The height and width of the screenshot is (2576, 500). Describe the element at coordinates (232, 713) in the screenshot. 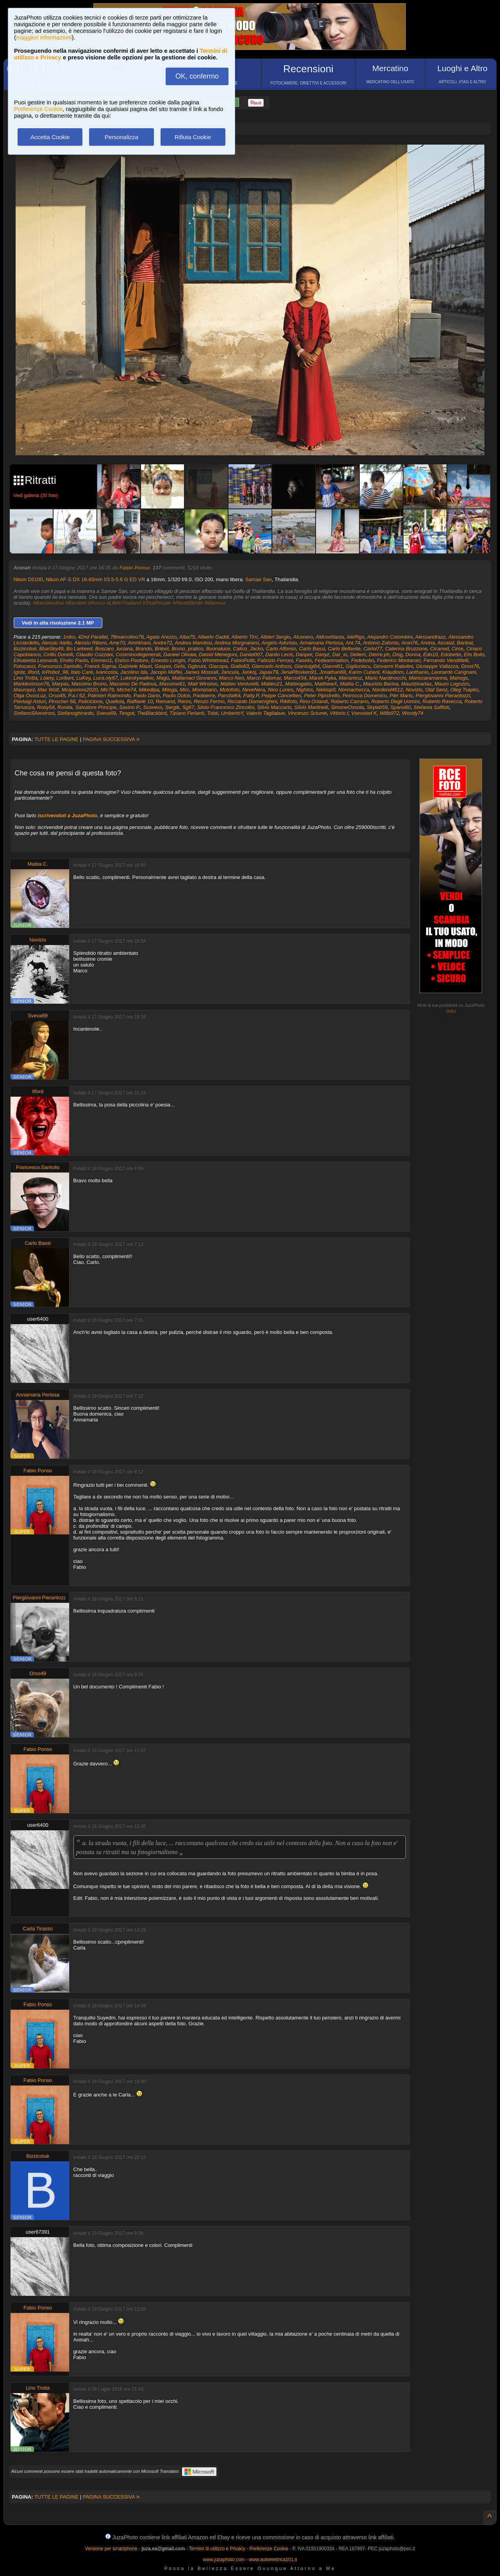

I see `UmbertoY` at that location.